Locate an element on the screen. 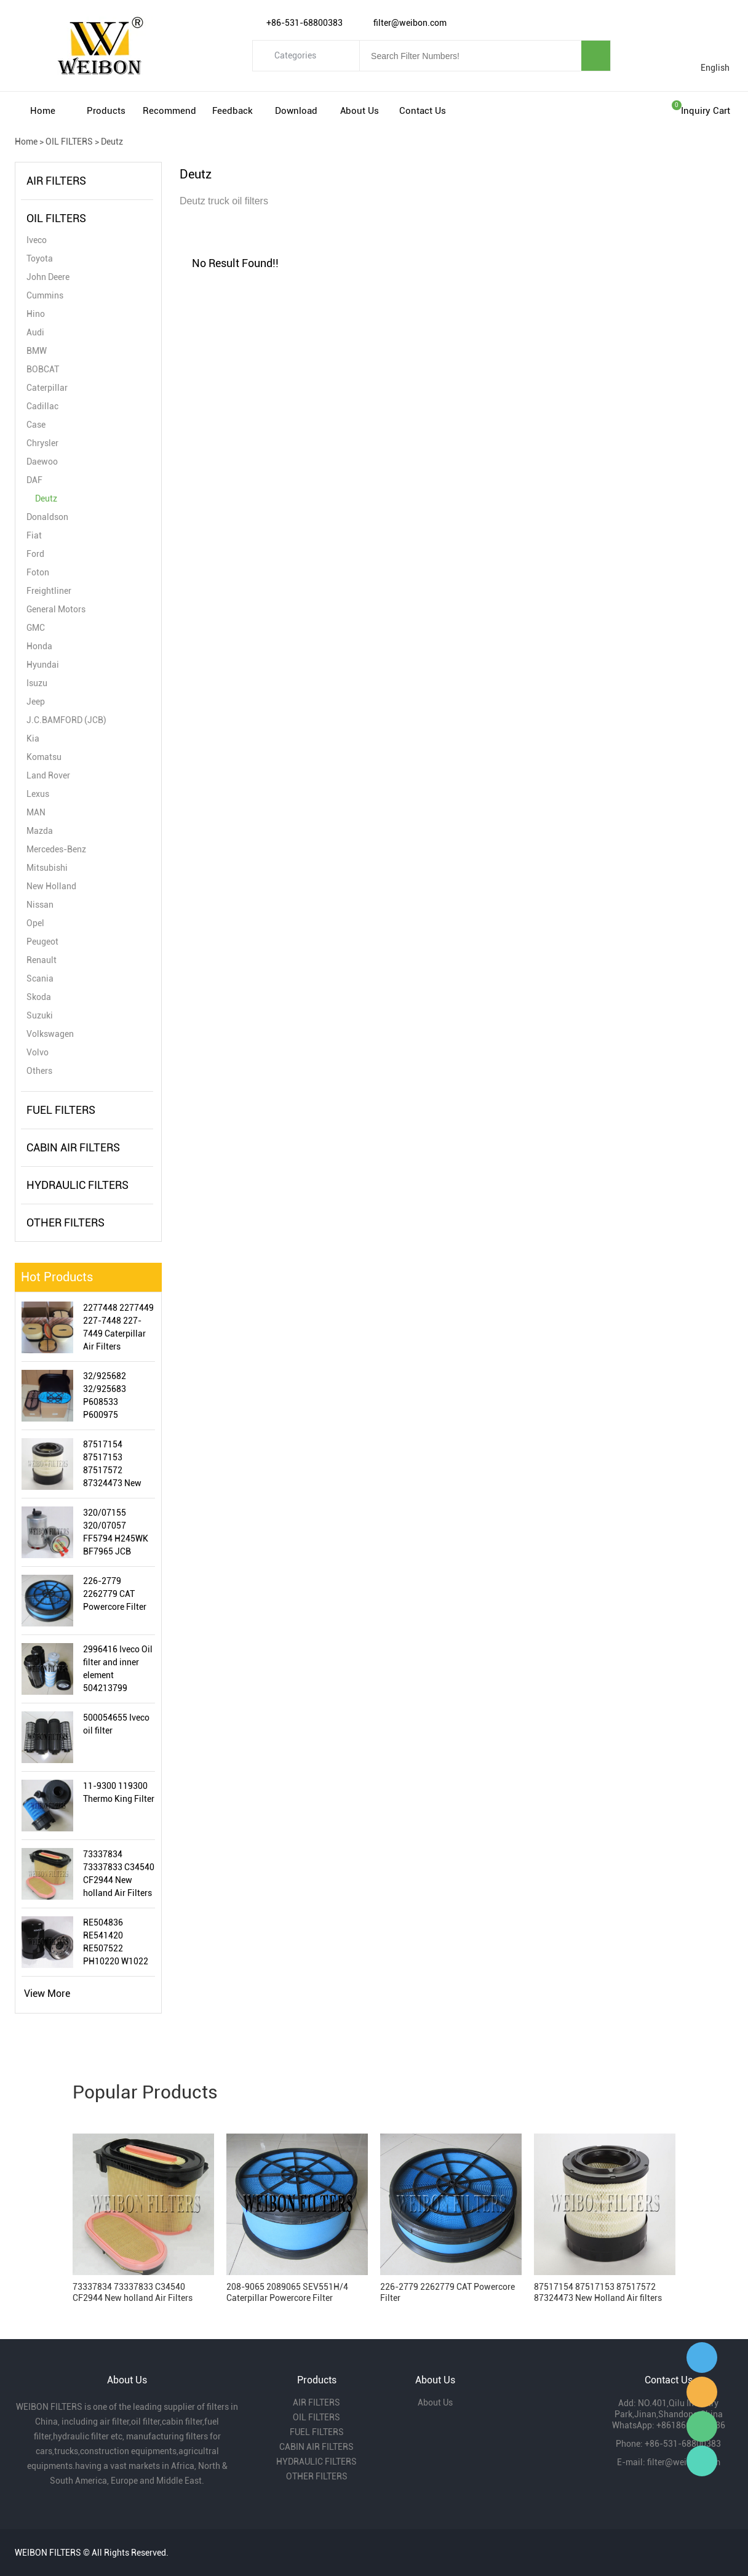 This screenshot has height=2576, width=748. Hyundai is located at coordinates (42, 665).